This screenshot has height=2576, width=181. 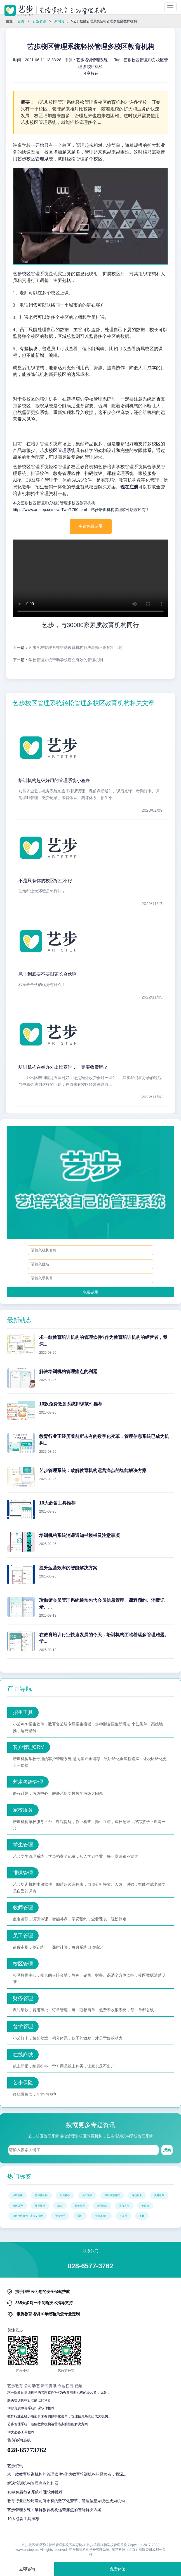 What do you see at coordinates (45, 880) in the screenshot?
I see `不是只有你的校区招生不好` at bounding box center [45, 880].